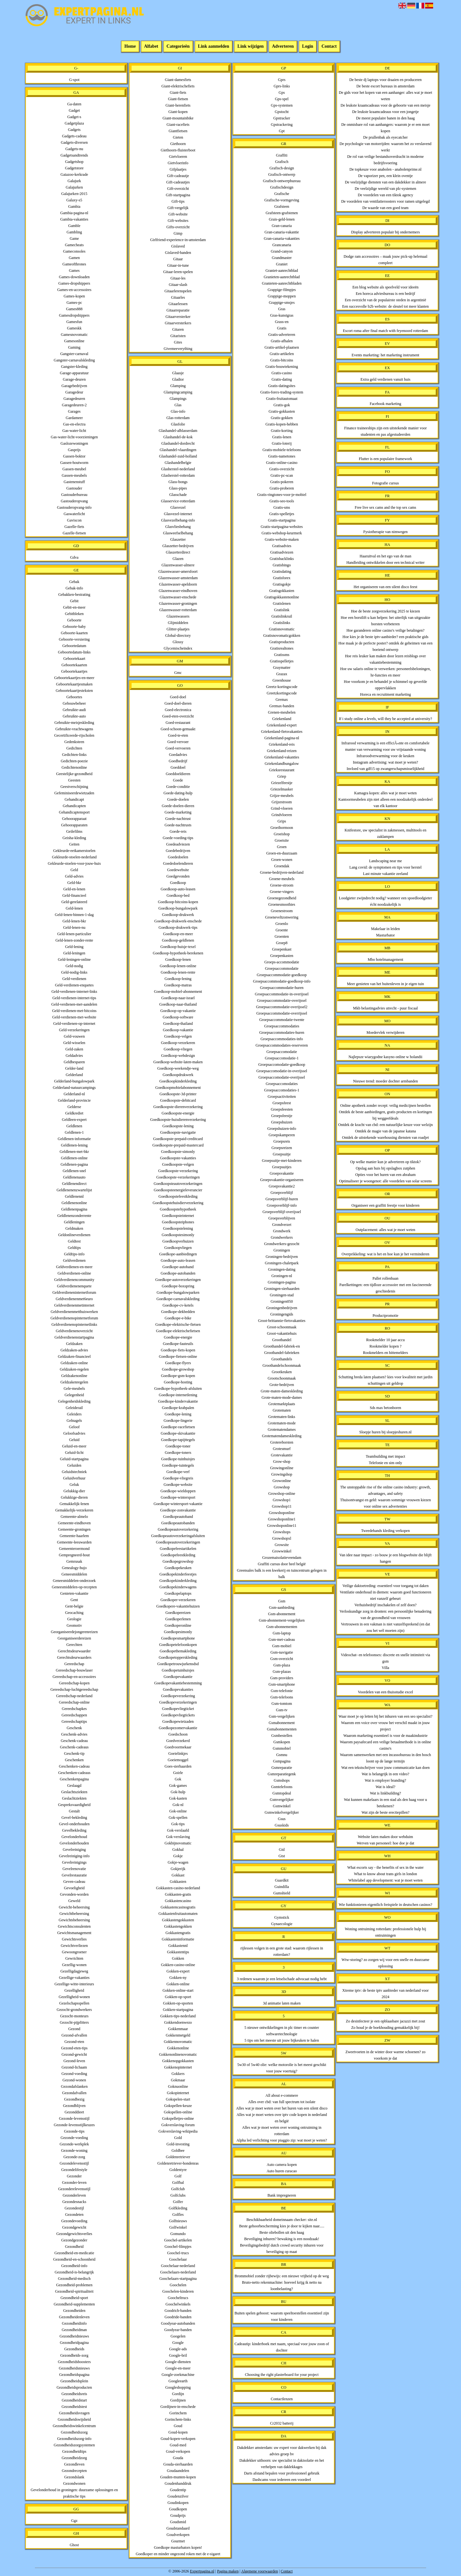 This screenshot has height=2576, width=461. What do you see at coordinates (178, 2150) in the screenshot?
I see `Goldbee` at bounding box center [178, 2150].